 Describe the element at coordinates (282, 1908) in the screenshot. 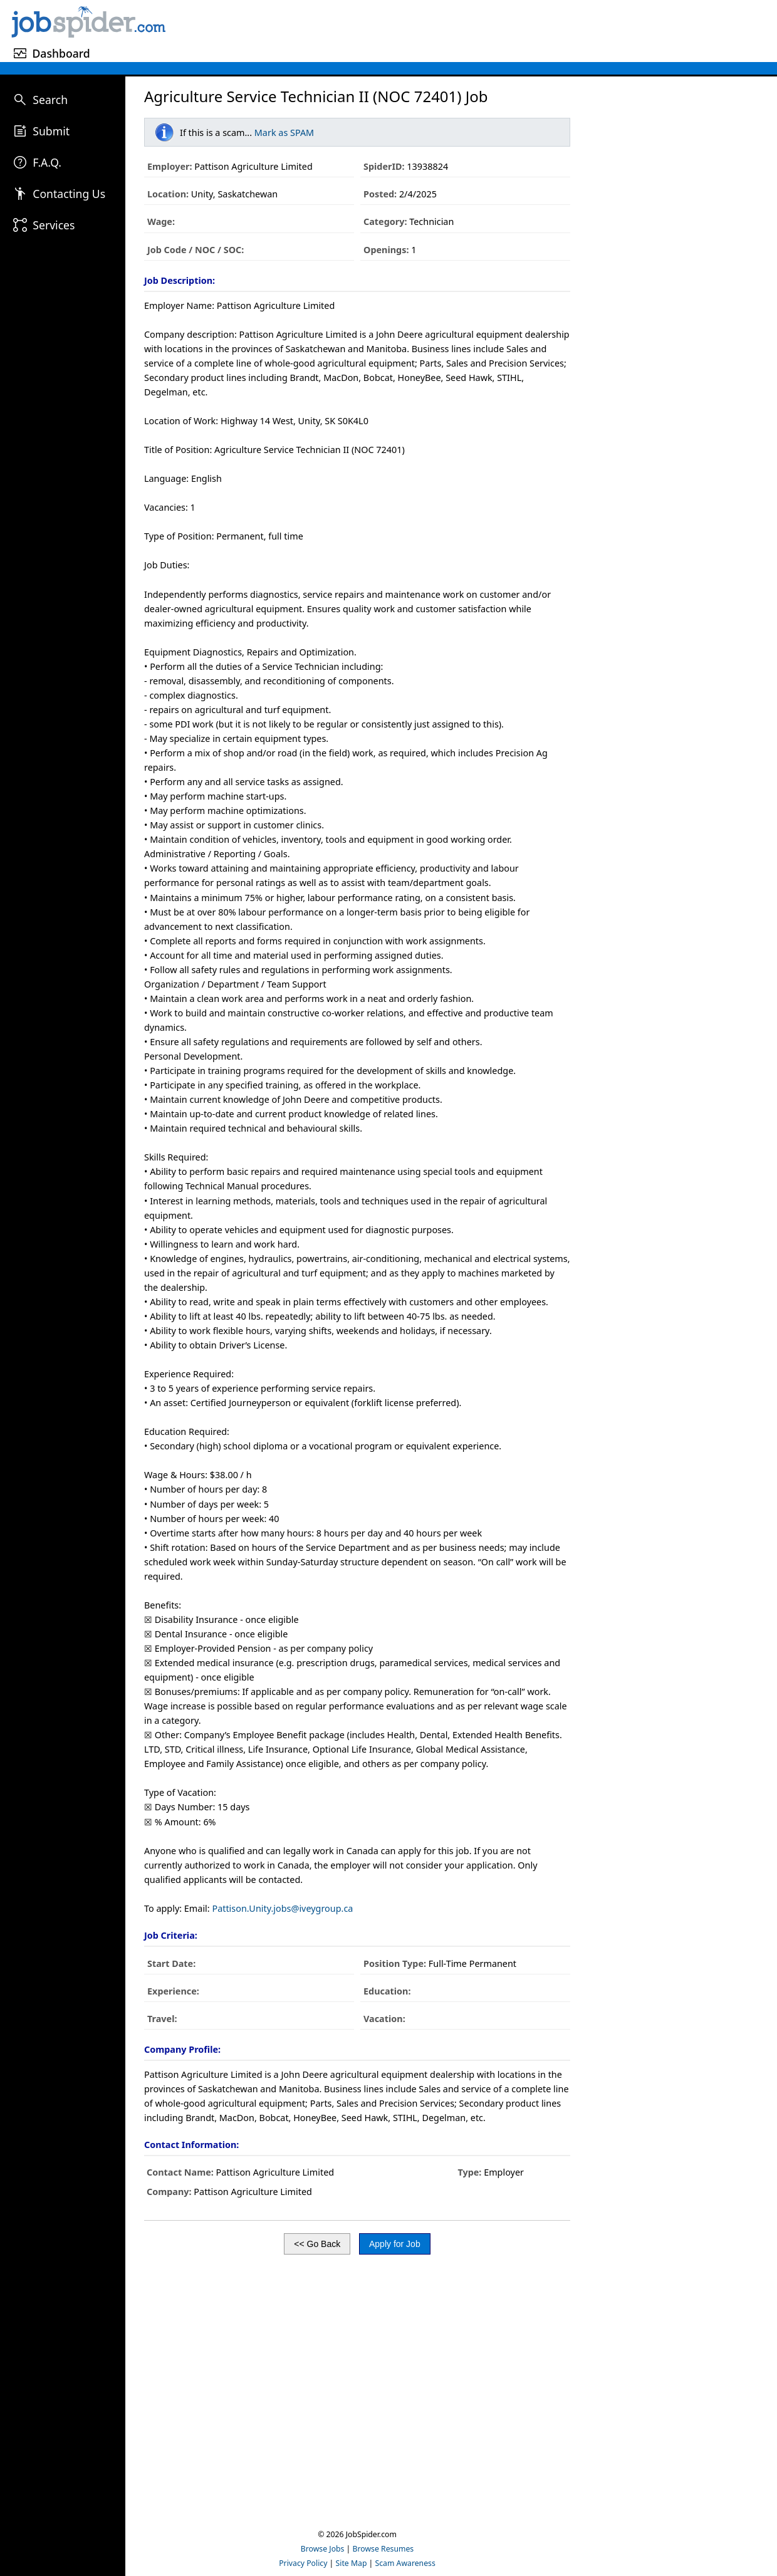

I see `Pattison.Unity.jobs@iveygroup.ca` at that location.